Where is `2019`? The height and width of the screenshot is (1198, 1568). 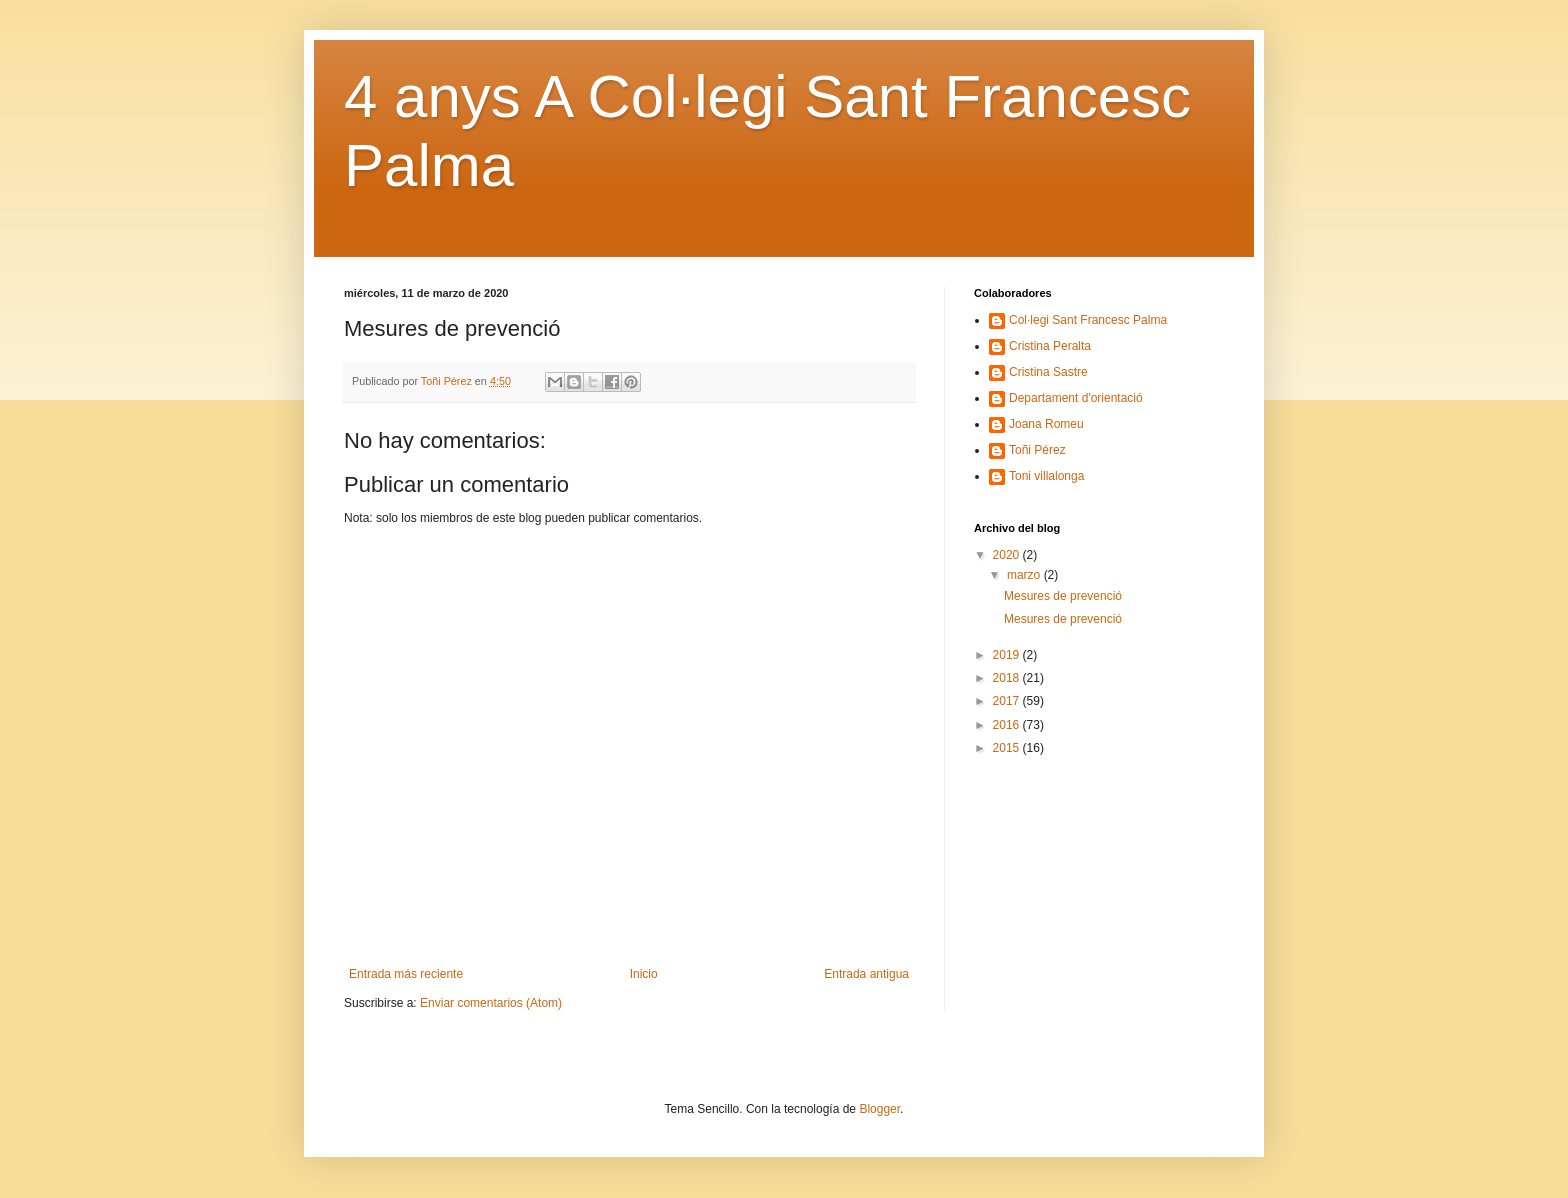 2019 is located at coordinates (1008, 655).